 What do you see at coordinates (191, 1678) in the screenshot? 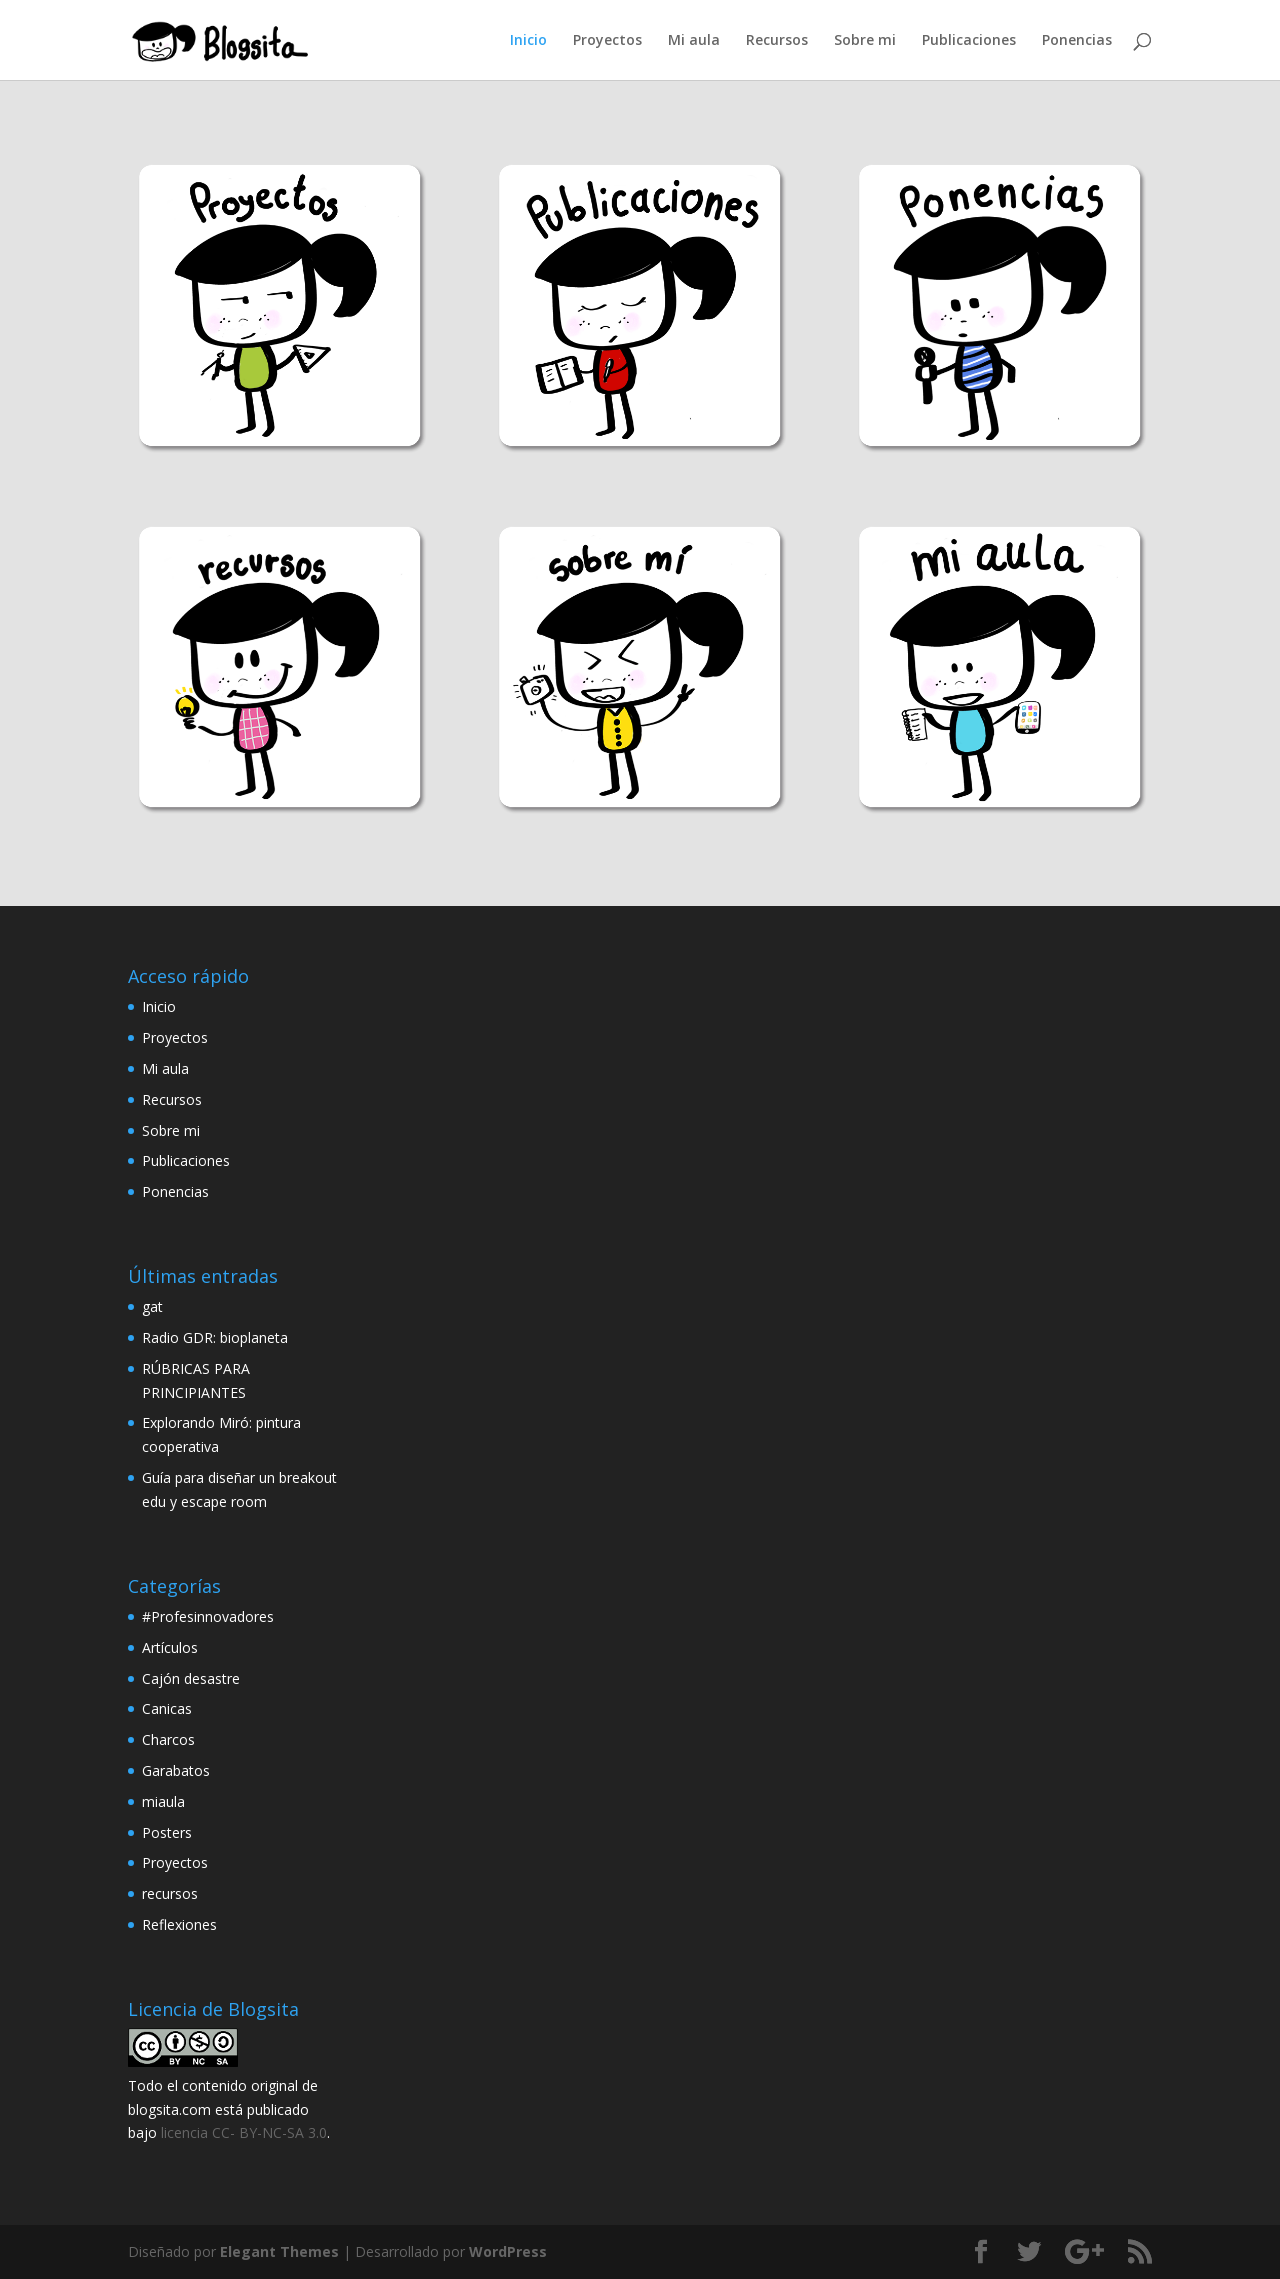
I see `Cajón desastre` at bounding box center [191, 1678].